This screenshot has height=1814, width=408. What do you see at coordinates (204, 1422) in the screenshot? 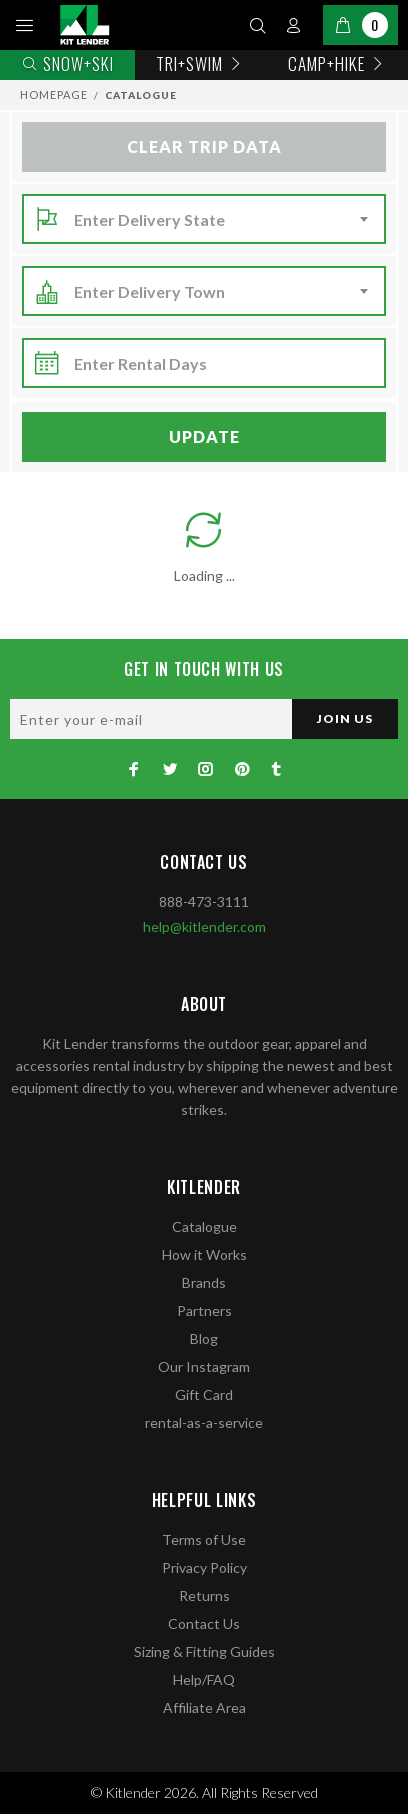
I see `rental-as-a-service` at bounding box center [204, 1422].